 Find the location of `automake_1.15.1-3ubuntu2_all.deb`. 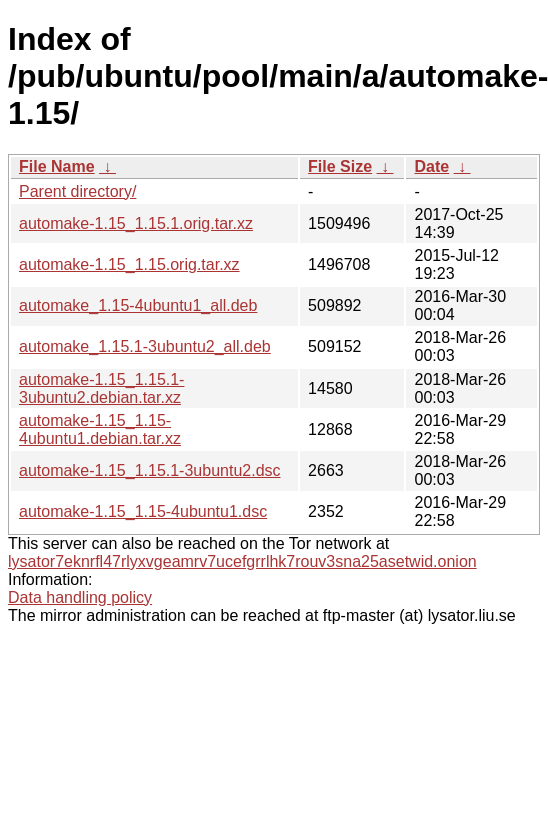

automake_1.15.1-3ubuntu2_all.deb is located at coordinates (145, 346).